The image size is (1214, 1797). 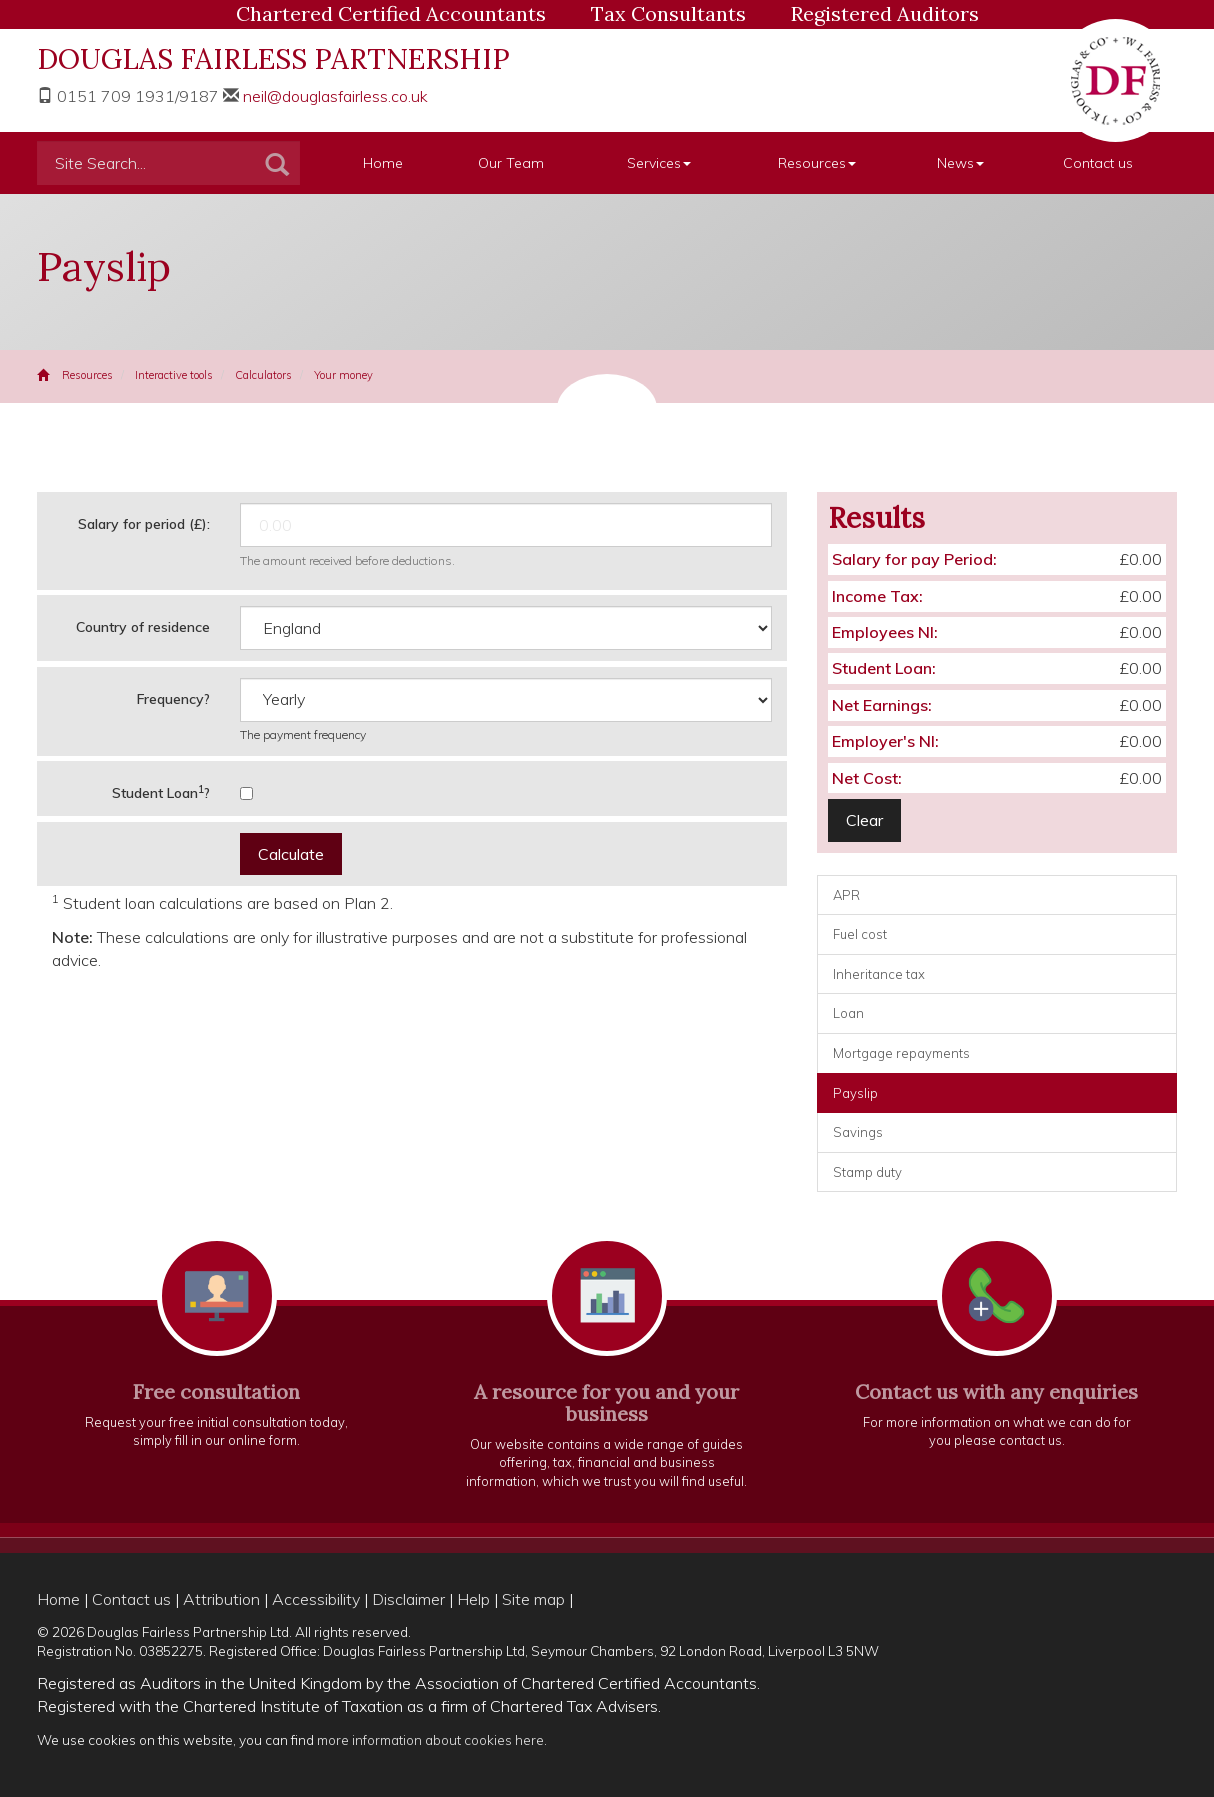 I want to click on Payslip, so click(x=855, y=1093).